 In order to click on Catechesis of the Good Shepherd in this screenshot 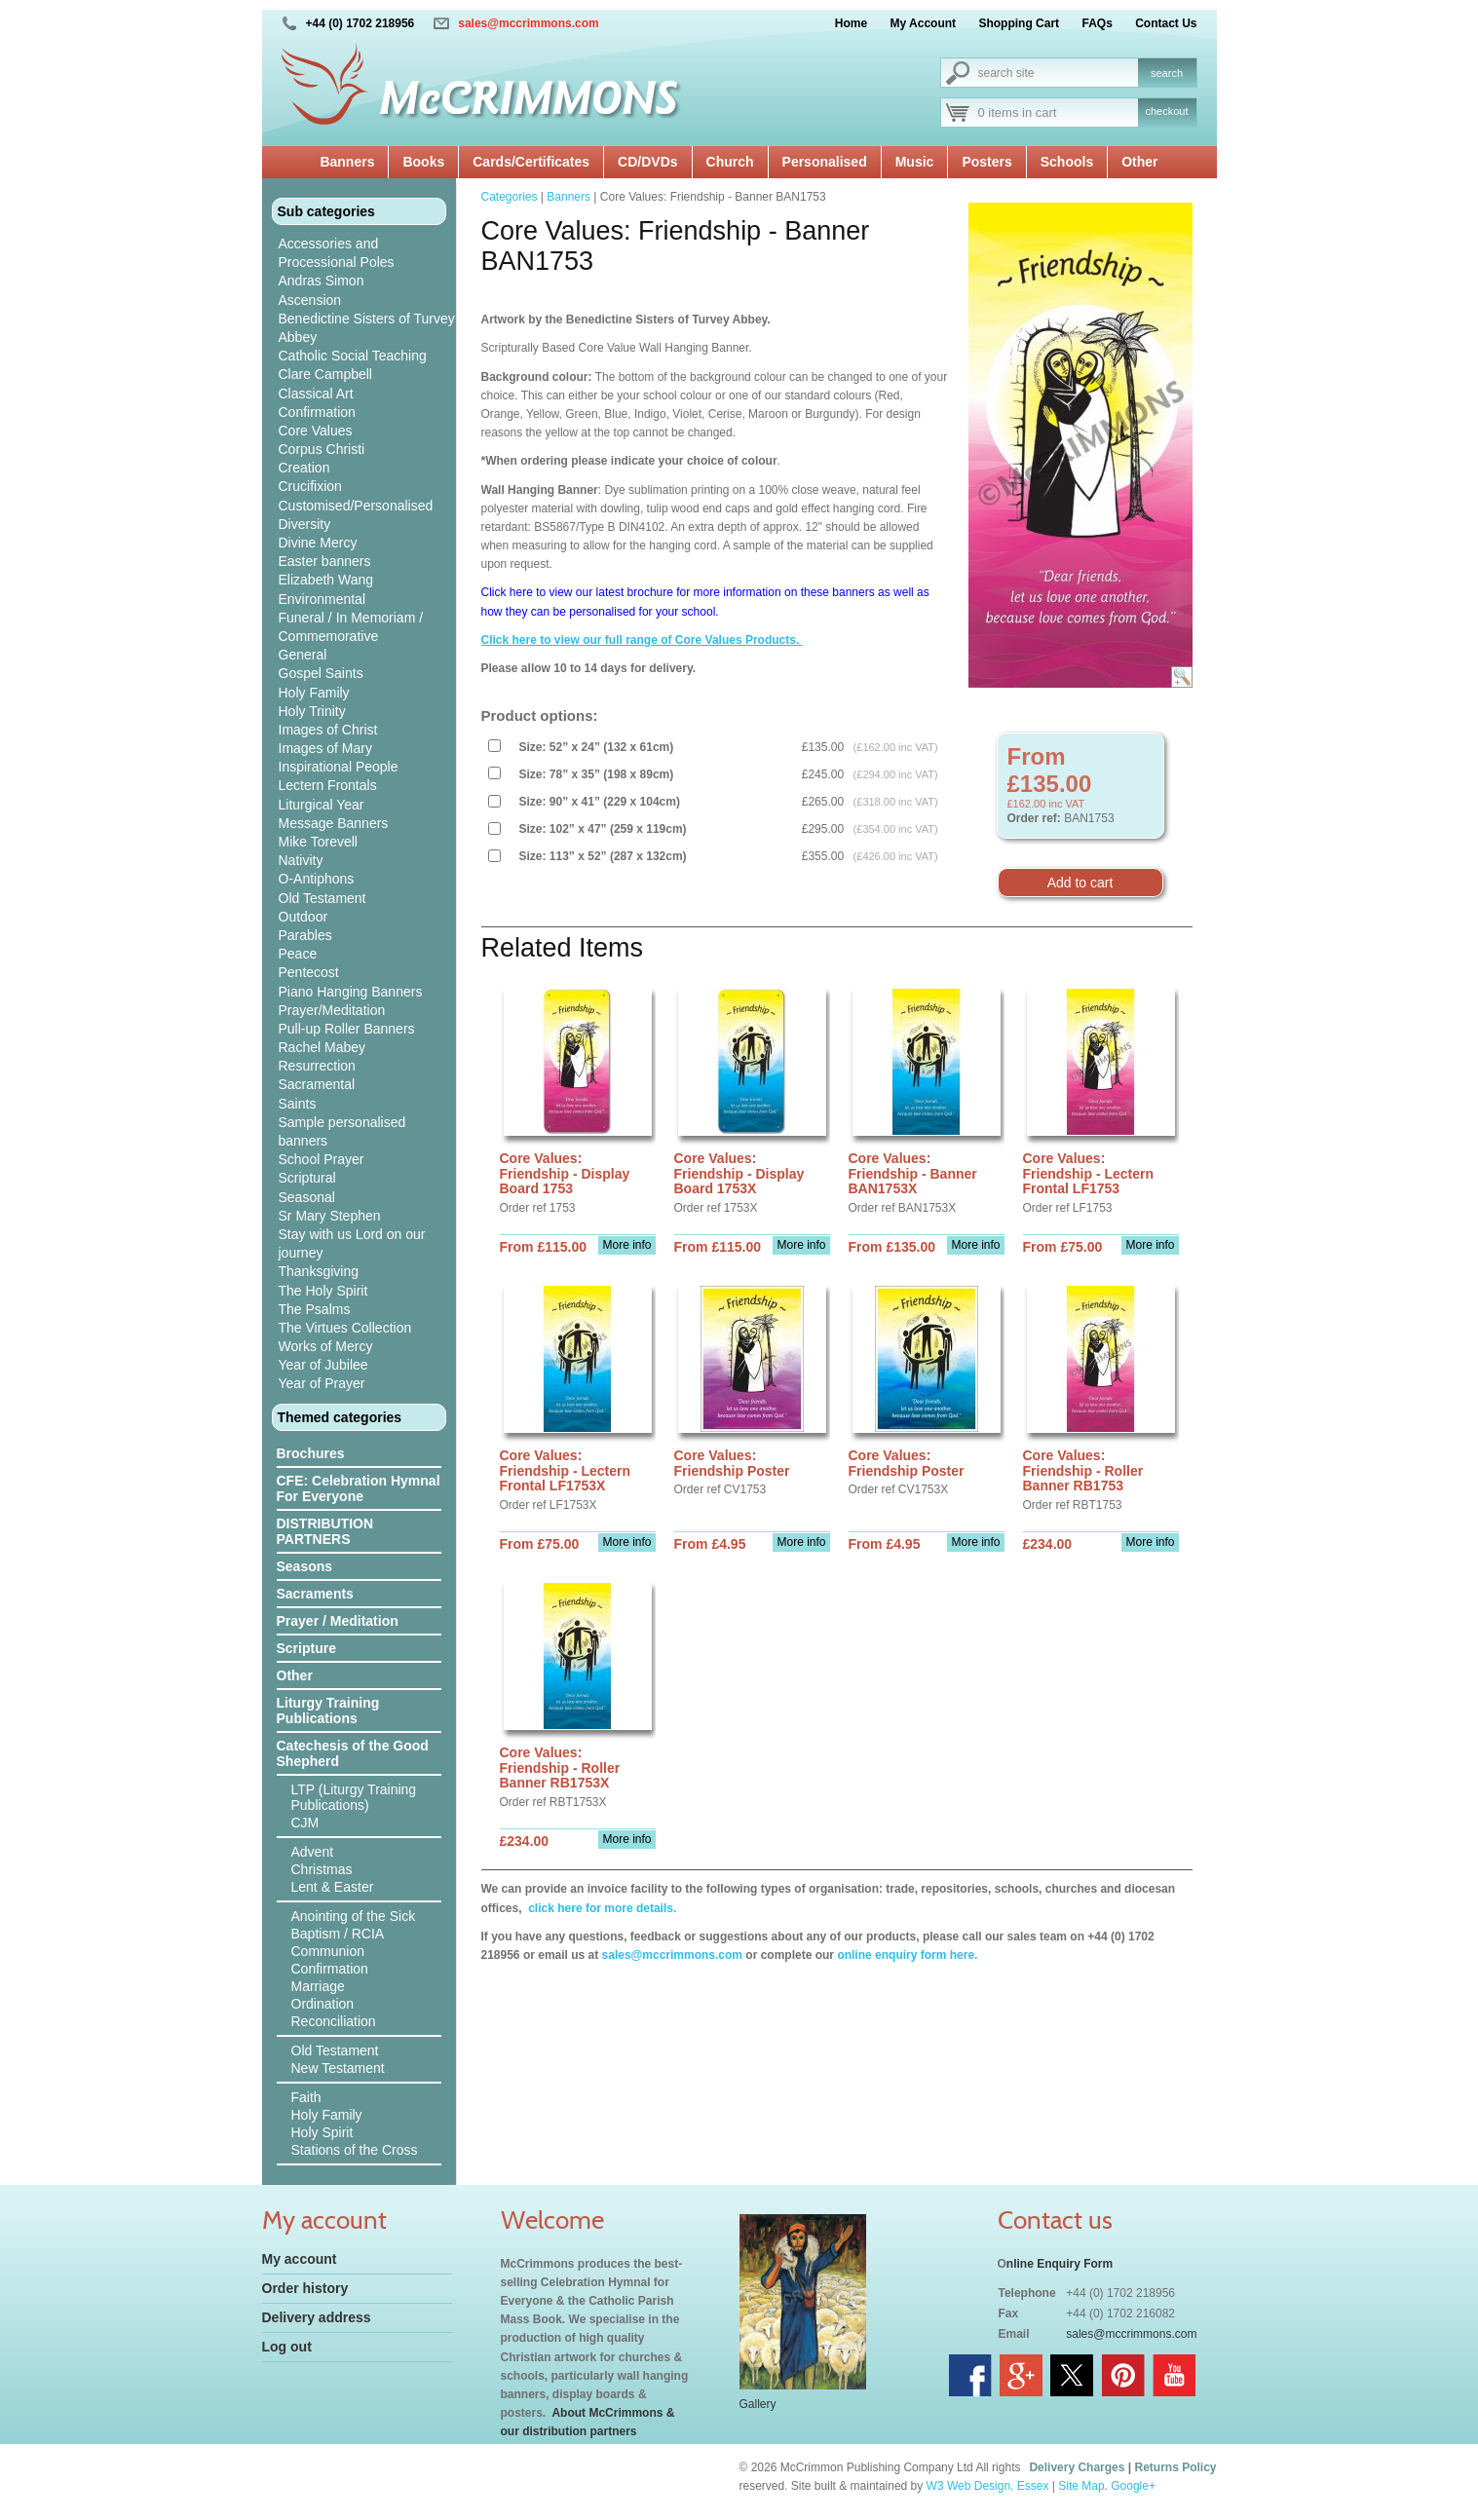, I will do `click(353, 1753)`.